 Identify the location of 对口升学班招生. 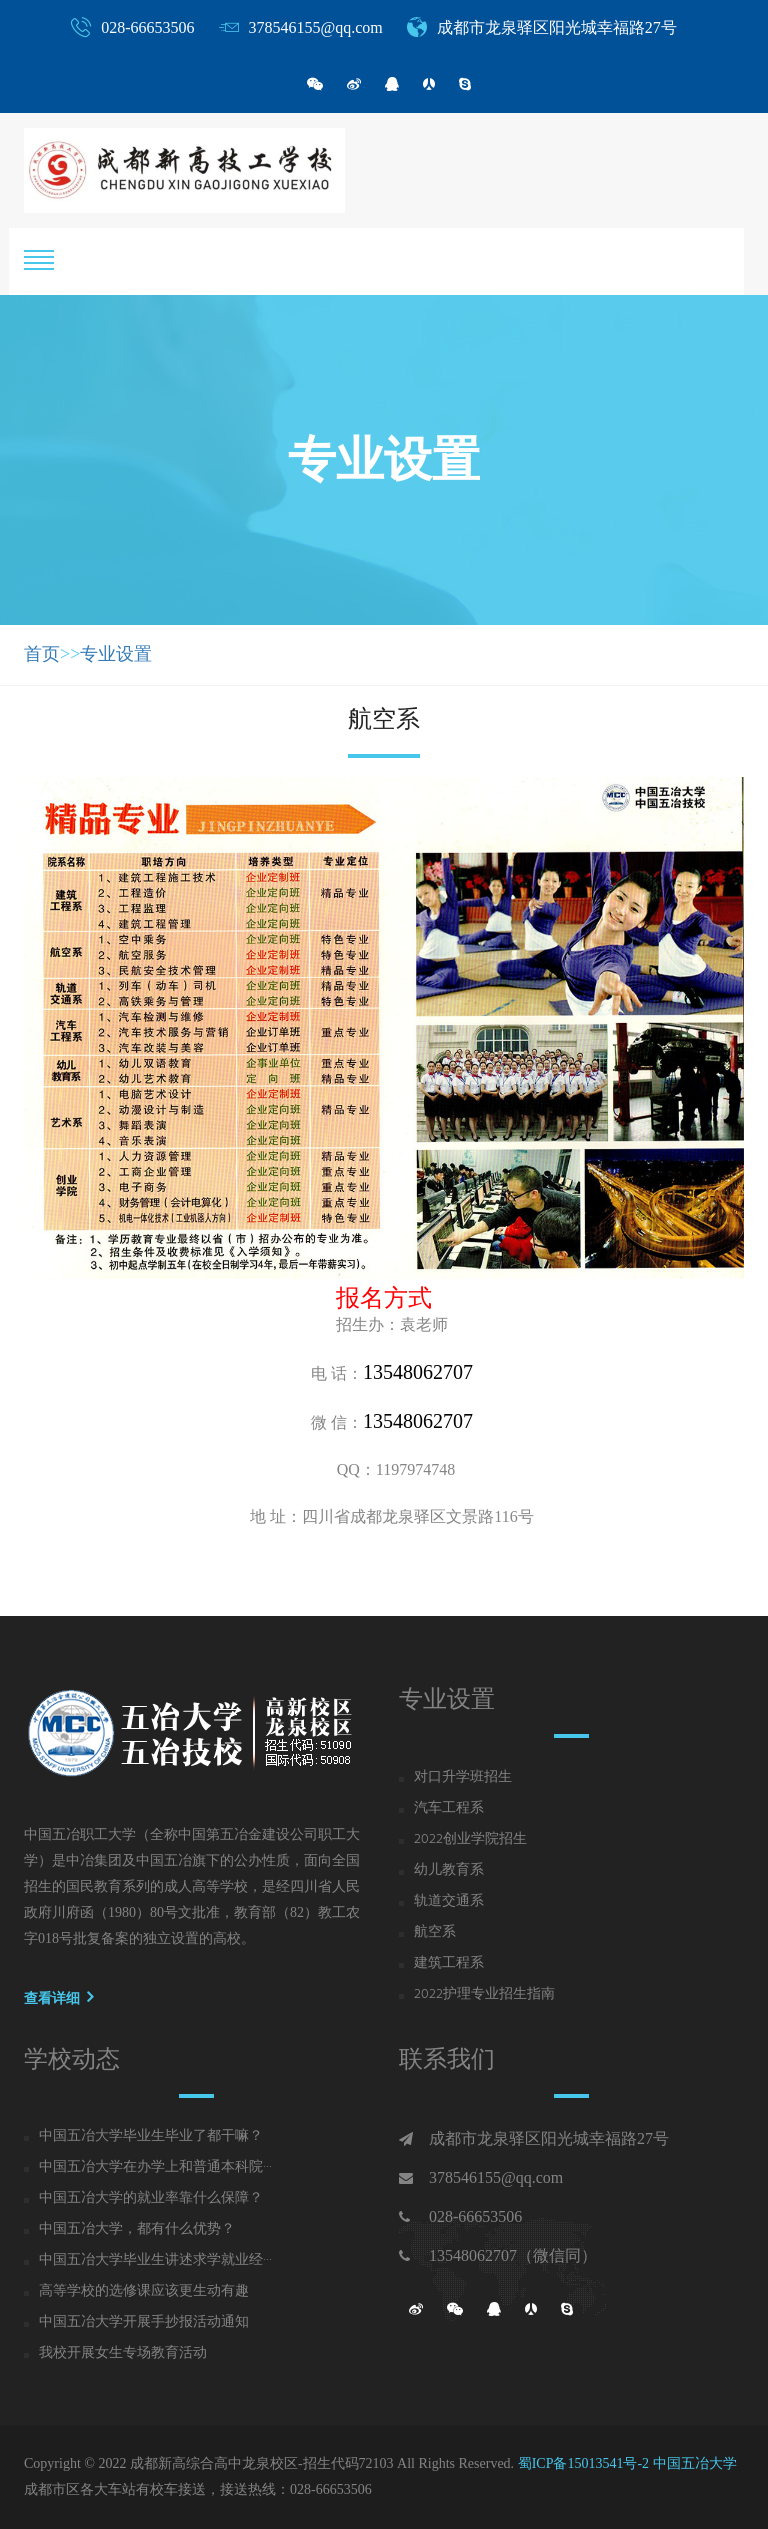
(463, 1778).